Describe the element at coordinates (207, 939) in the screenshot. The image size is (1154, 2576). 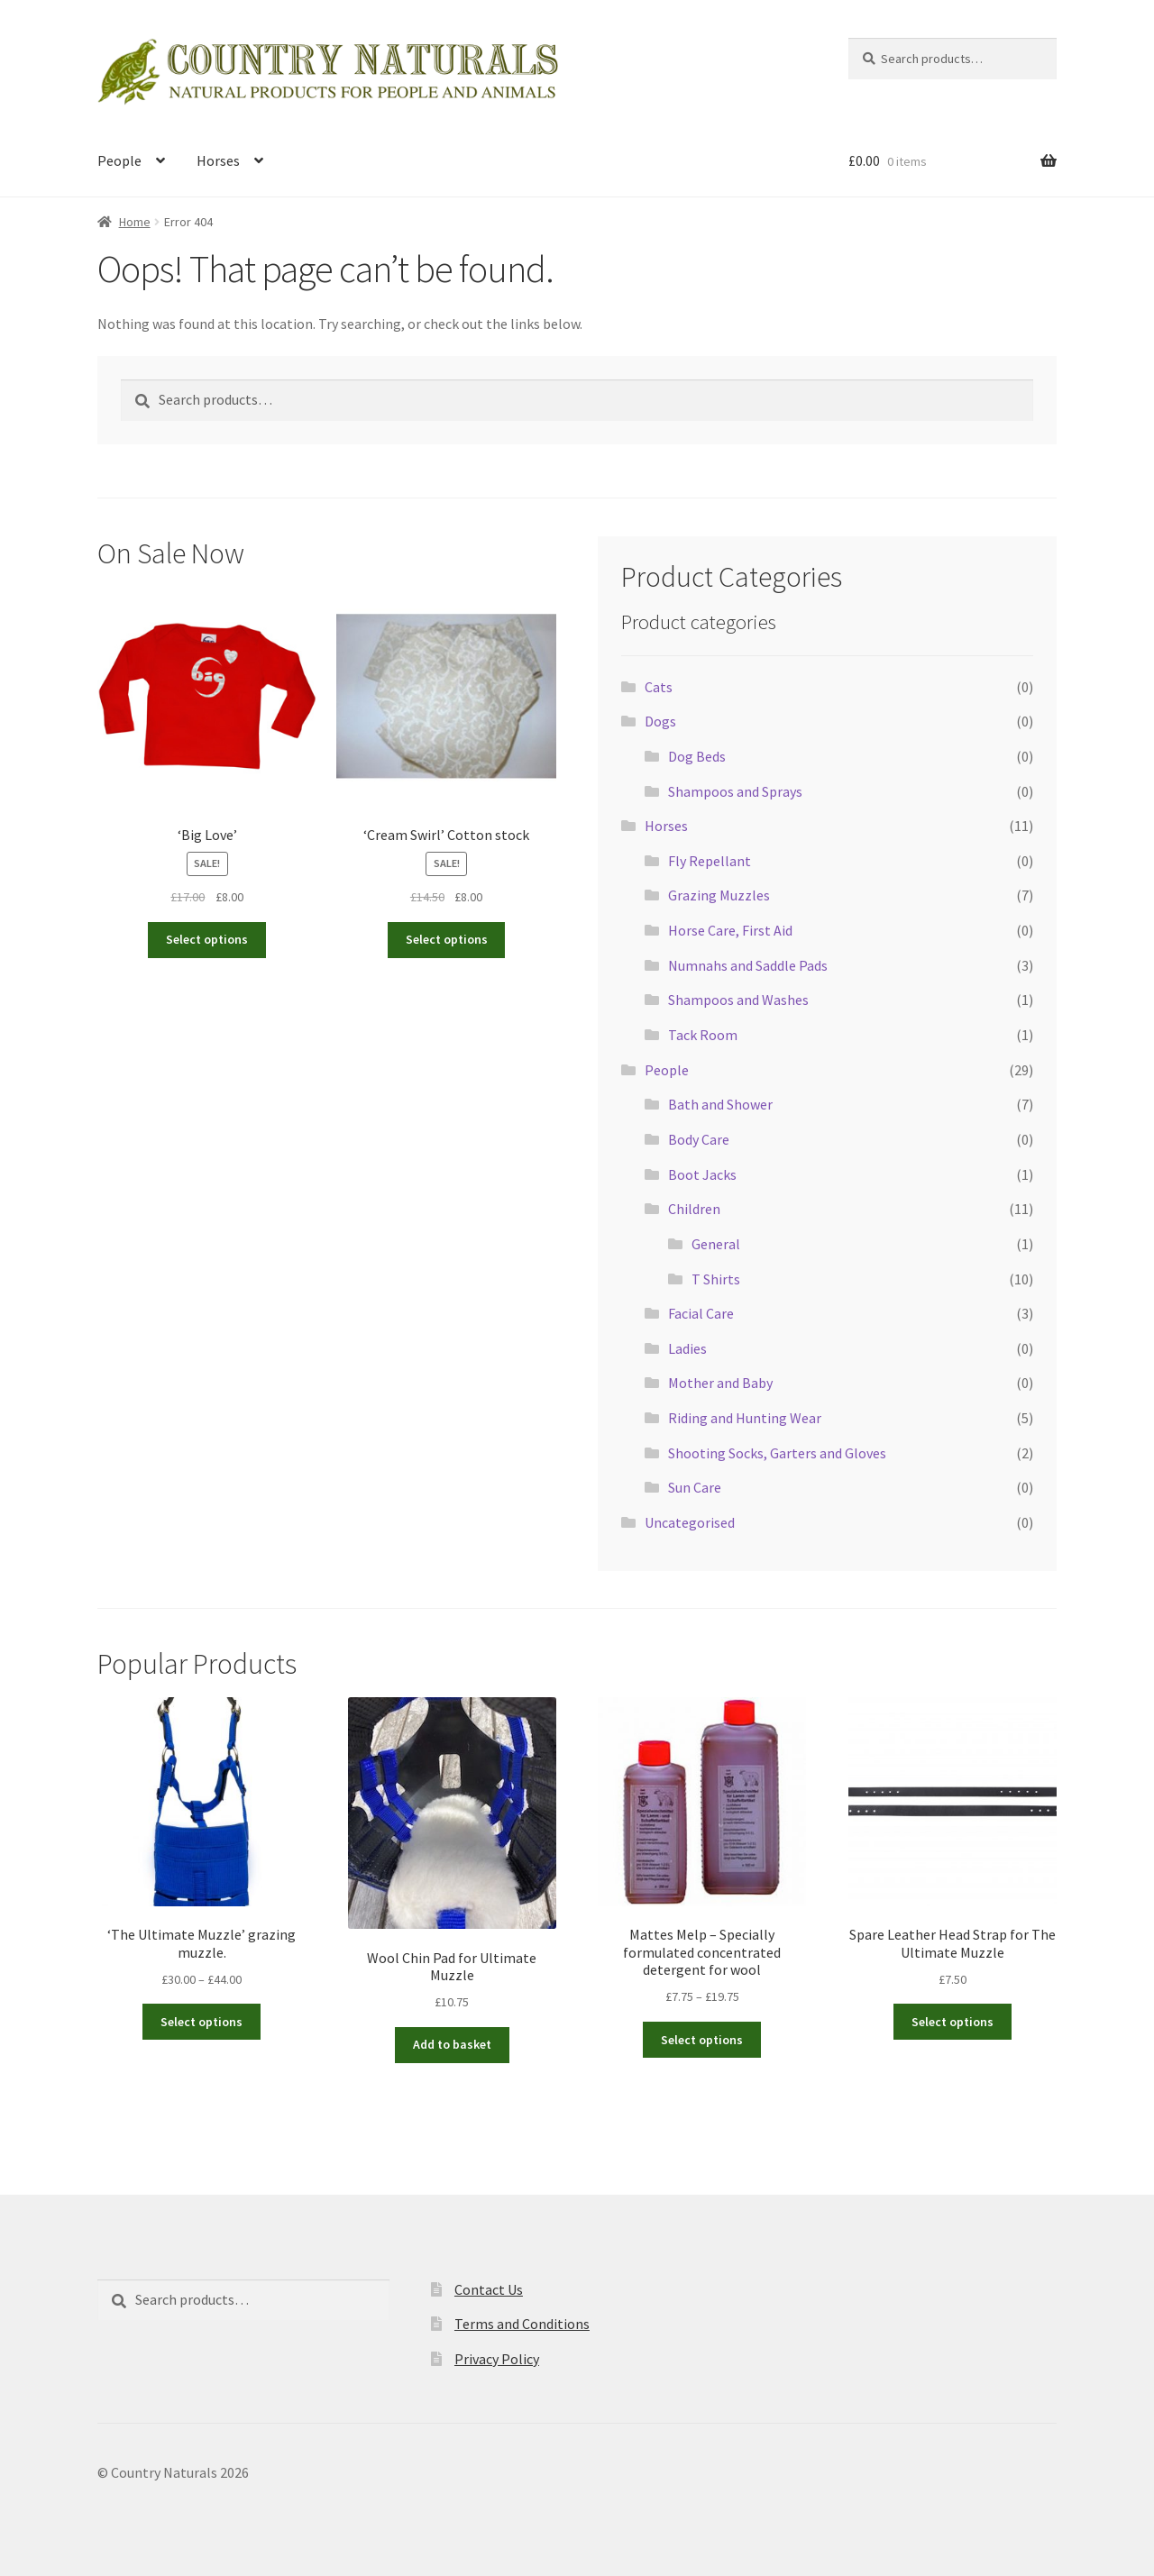
I see `Select options [Select options for “'Big Love'”]` at that location.